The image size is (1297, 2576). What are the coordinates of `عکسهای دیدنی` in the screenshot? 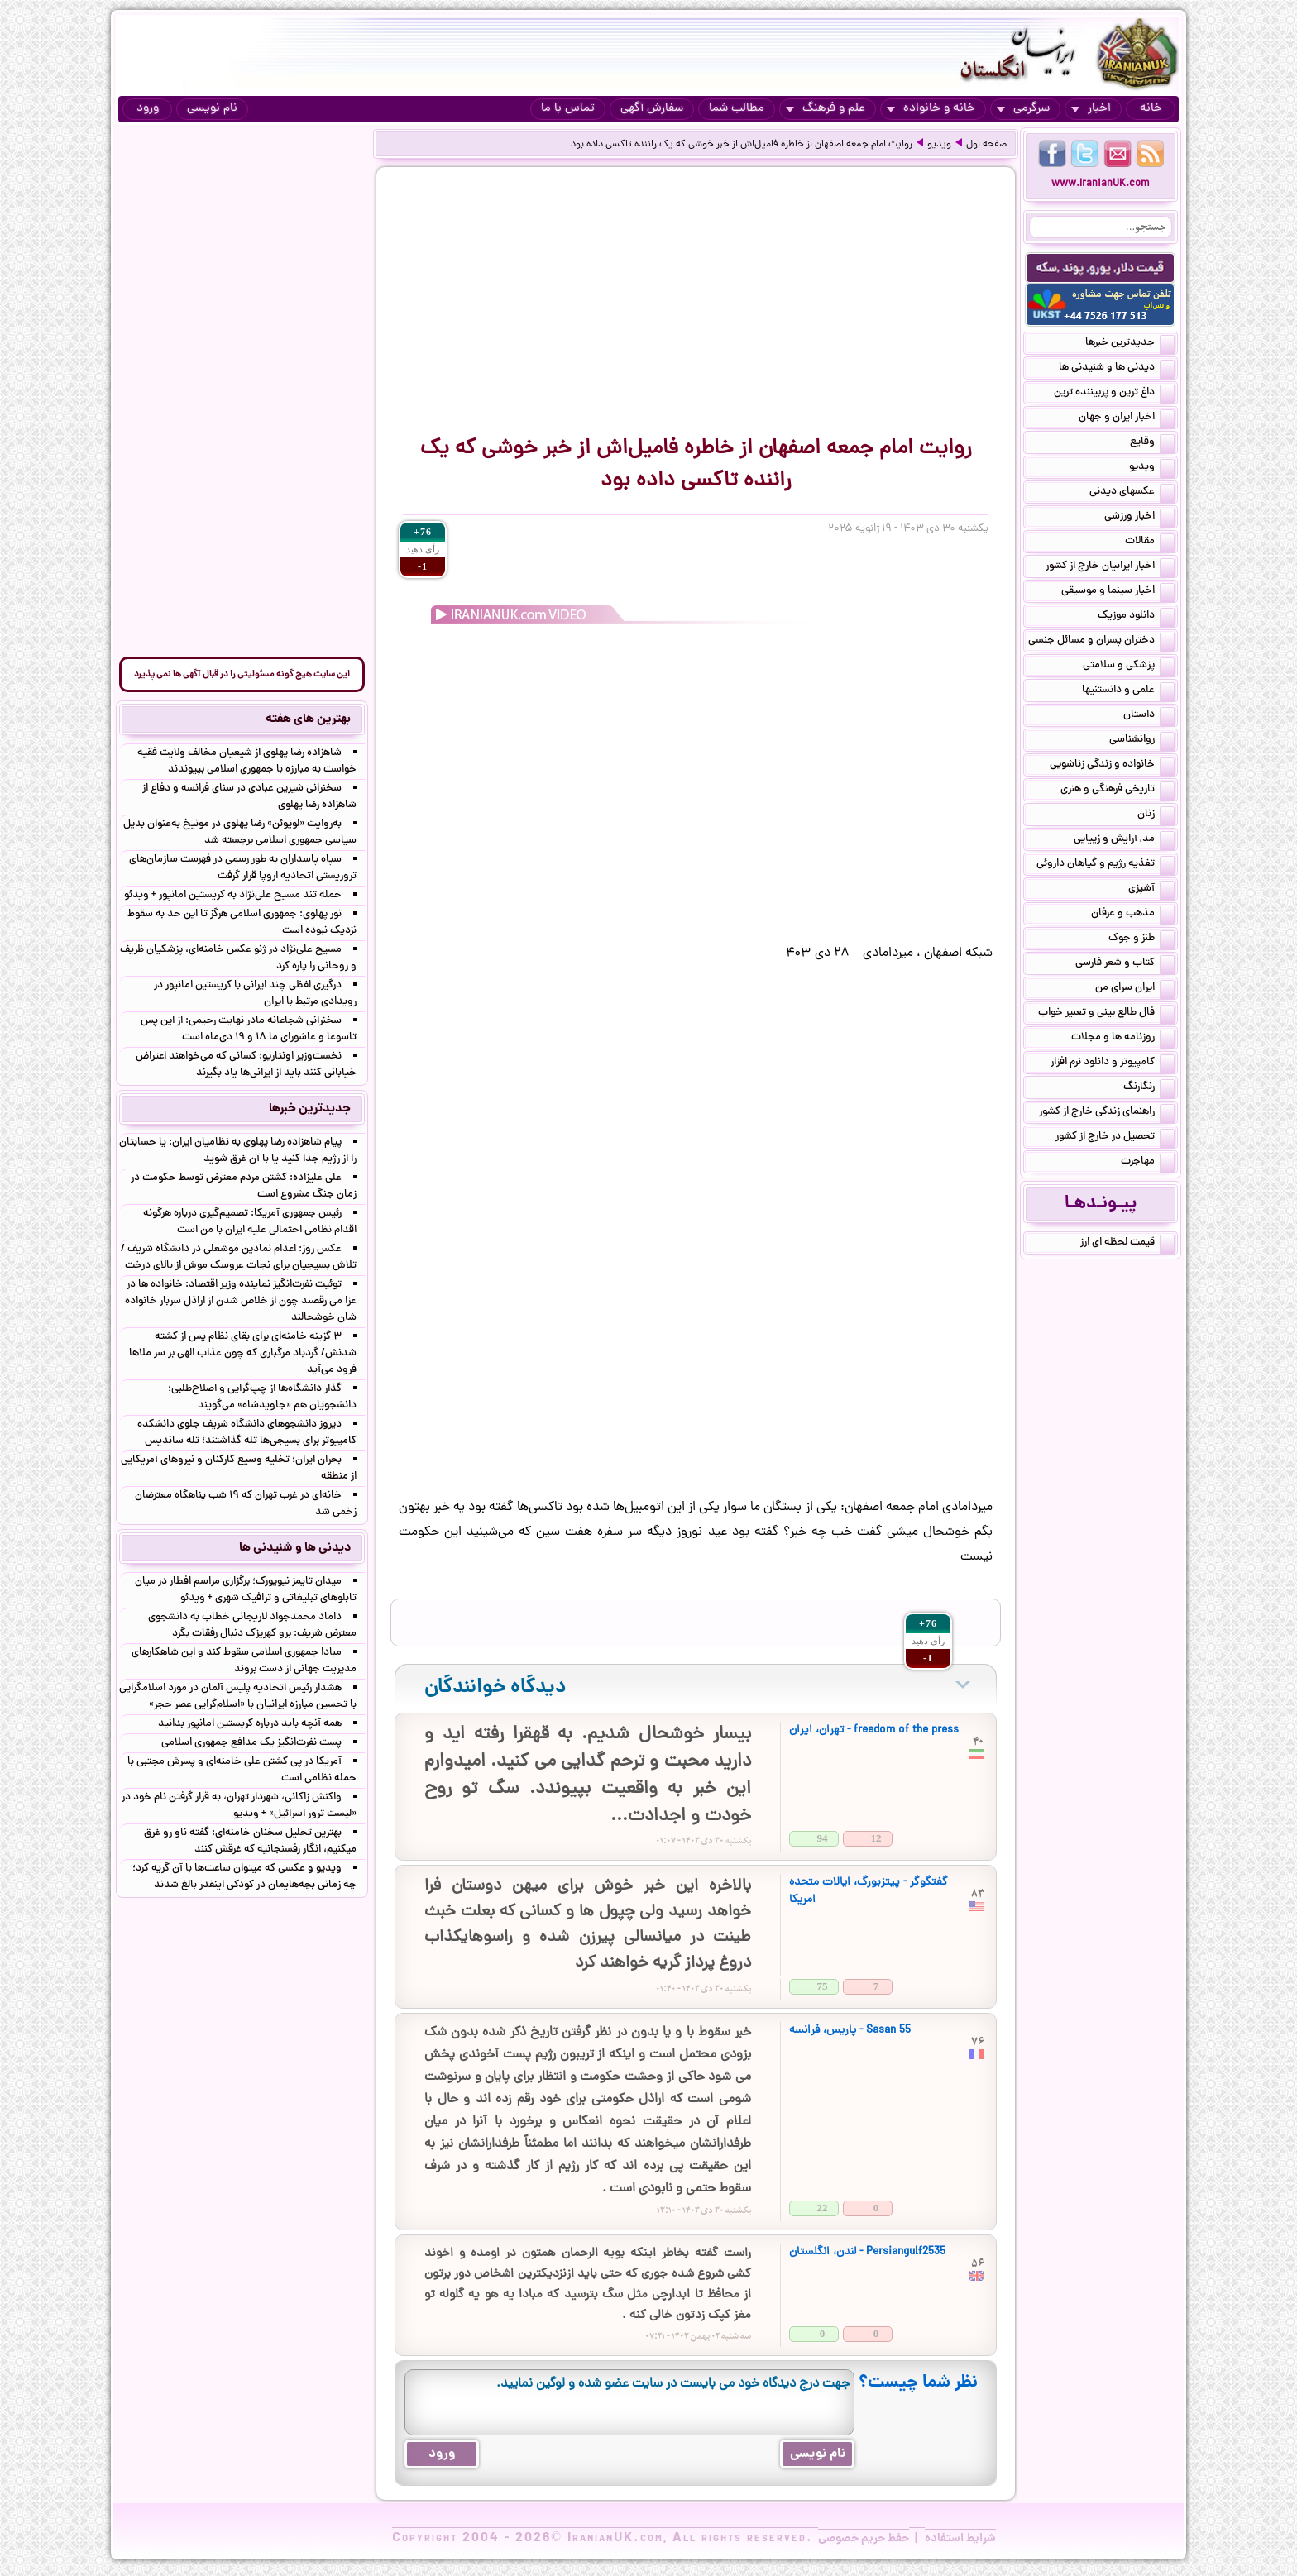 It's located at (1132, 493).